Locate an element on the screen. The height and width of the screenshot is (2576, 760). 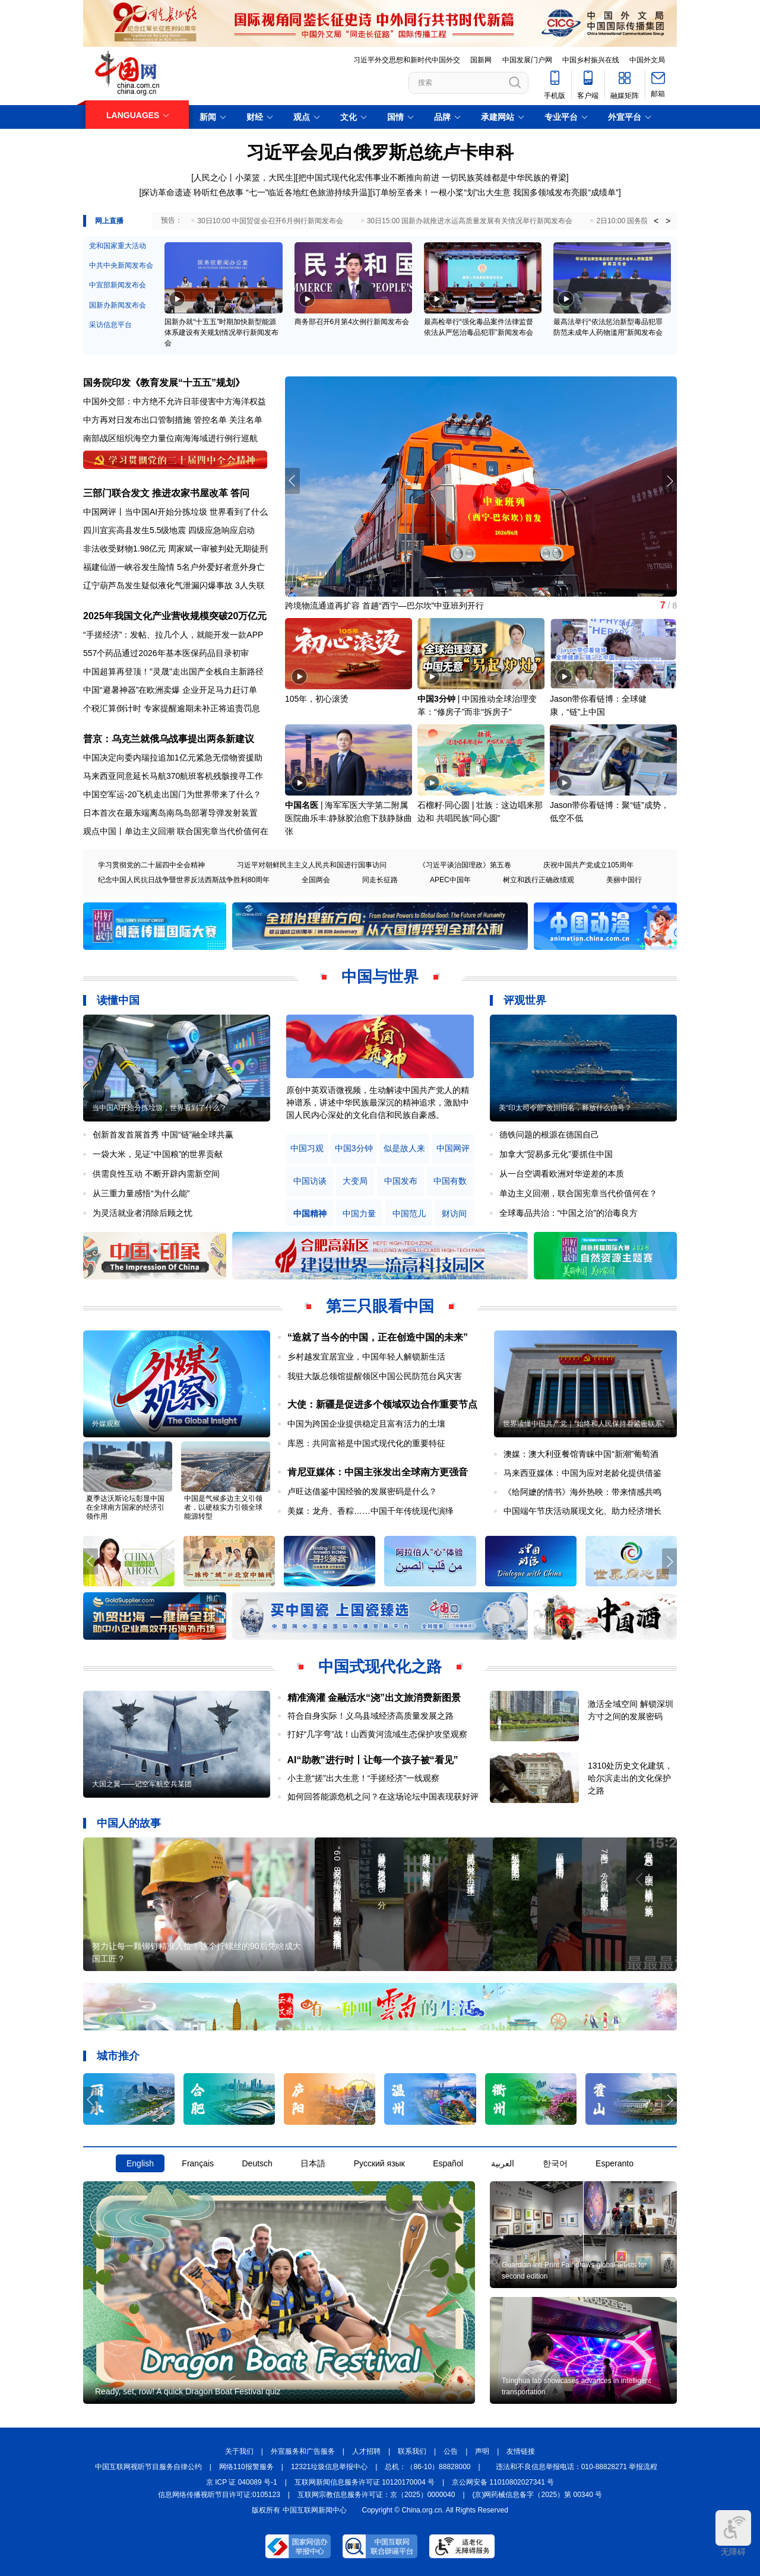
如何回答能源危机之问？在这场论坛中国表现获好评 is located at coordinates (383, 1796).